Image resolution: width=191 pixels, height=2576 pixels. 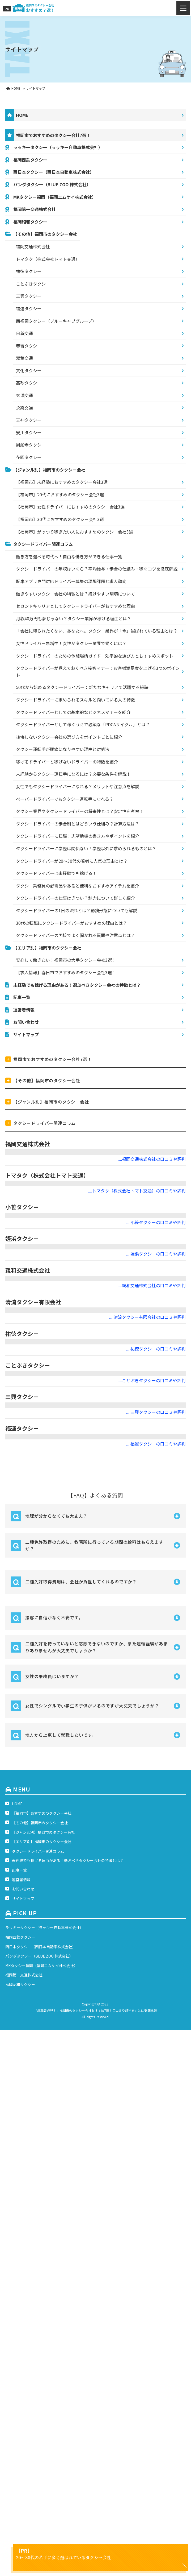 What do you see at coordinates (77, 836) in the screenshot?
I see `タクシードライバーに転職！志望動機の書き方やポイントを紹介` at bounding box center [77, 836].